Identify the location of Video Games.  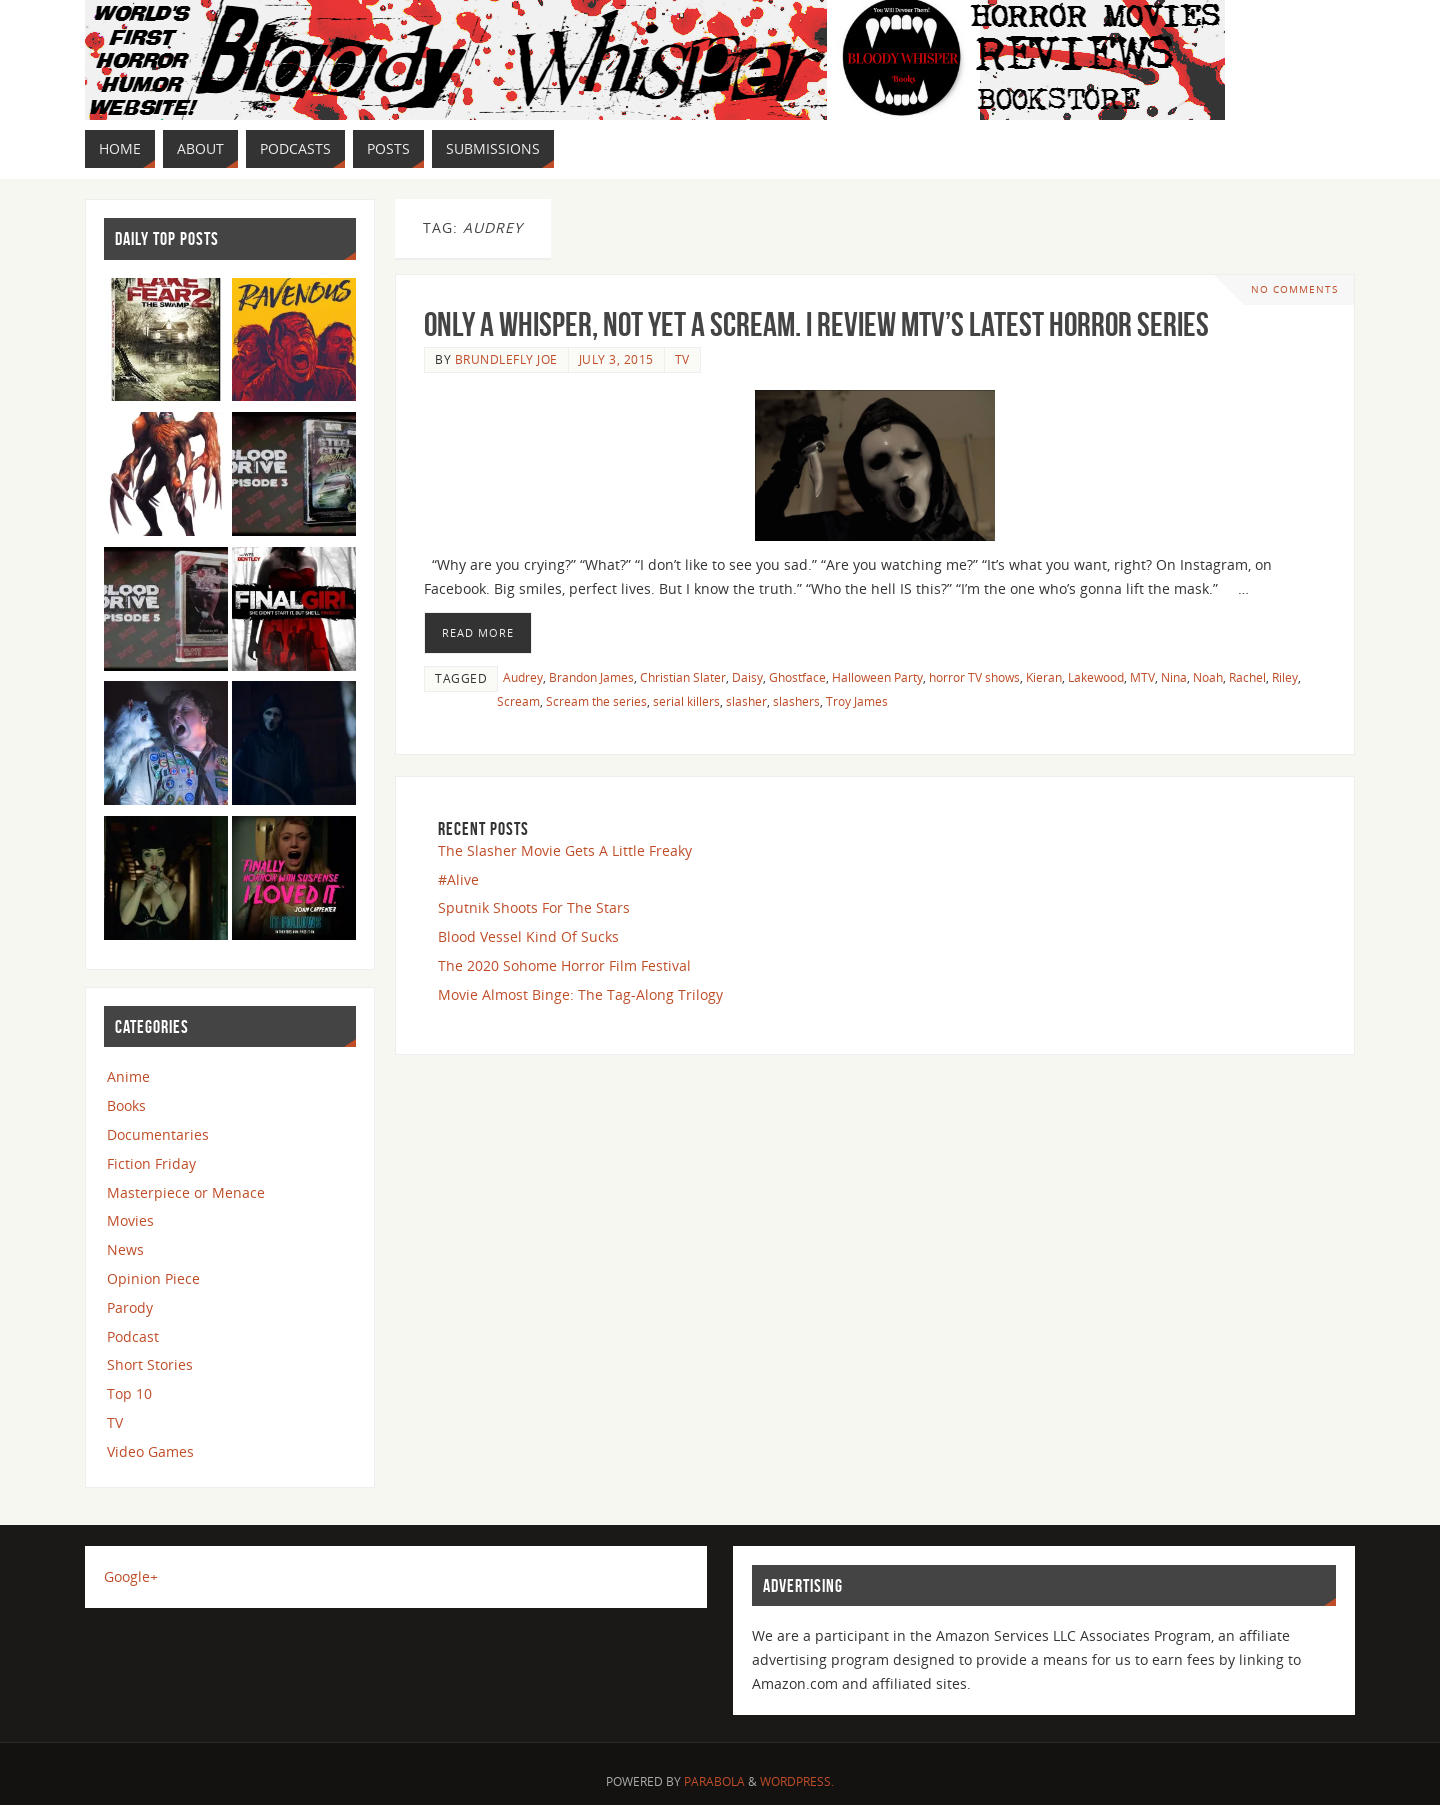
(150, 1451).